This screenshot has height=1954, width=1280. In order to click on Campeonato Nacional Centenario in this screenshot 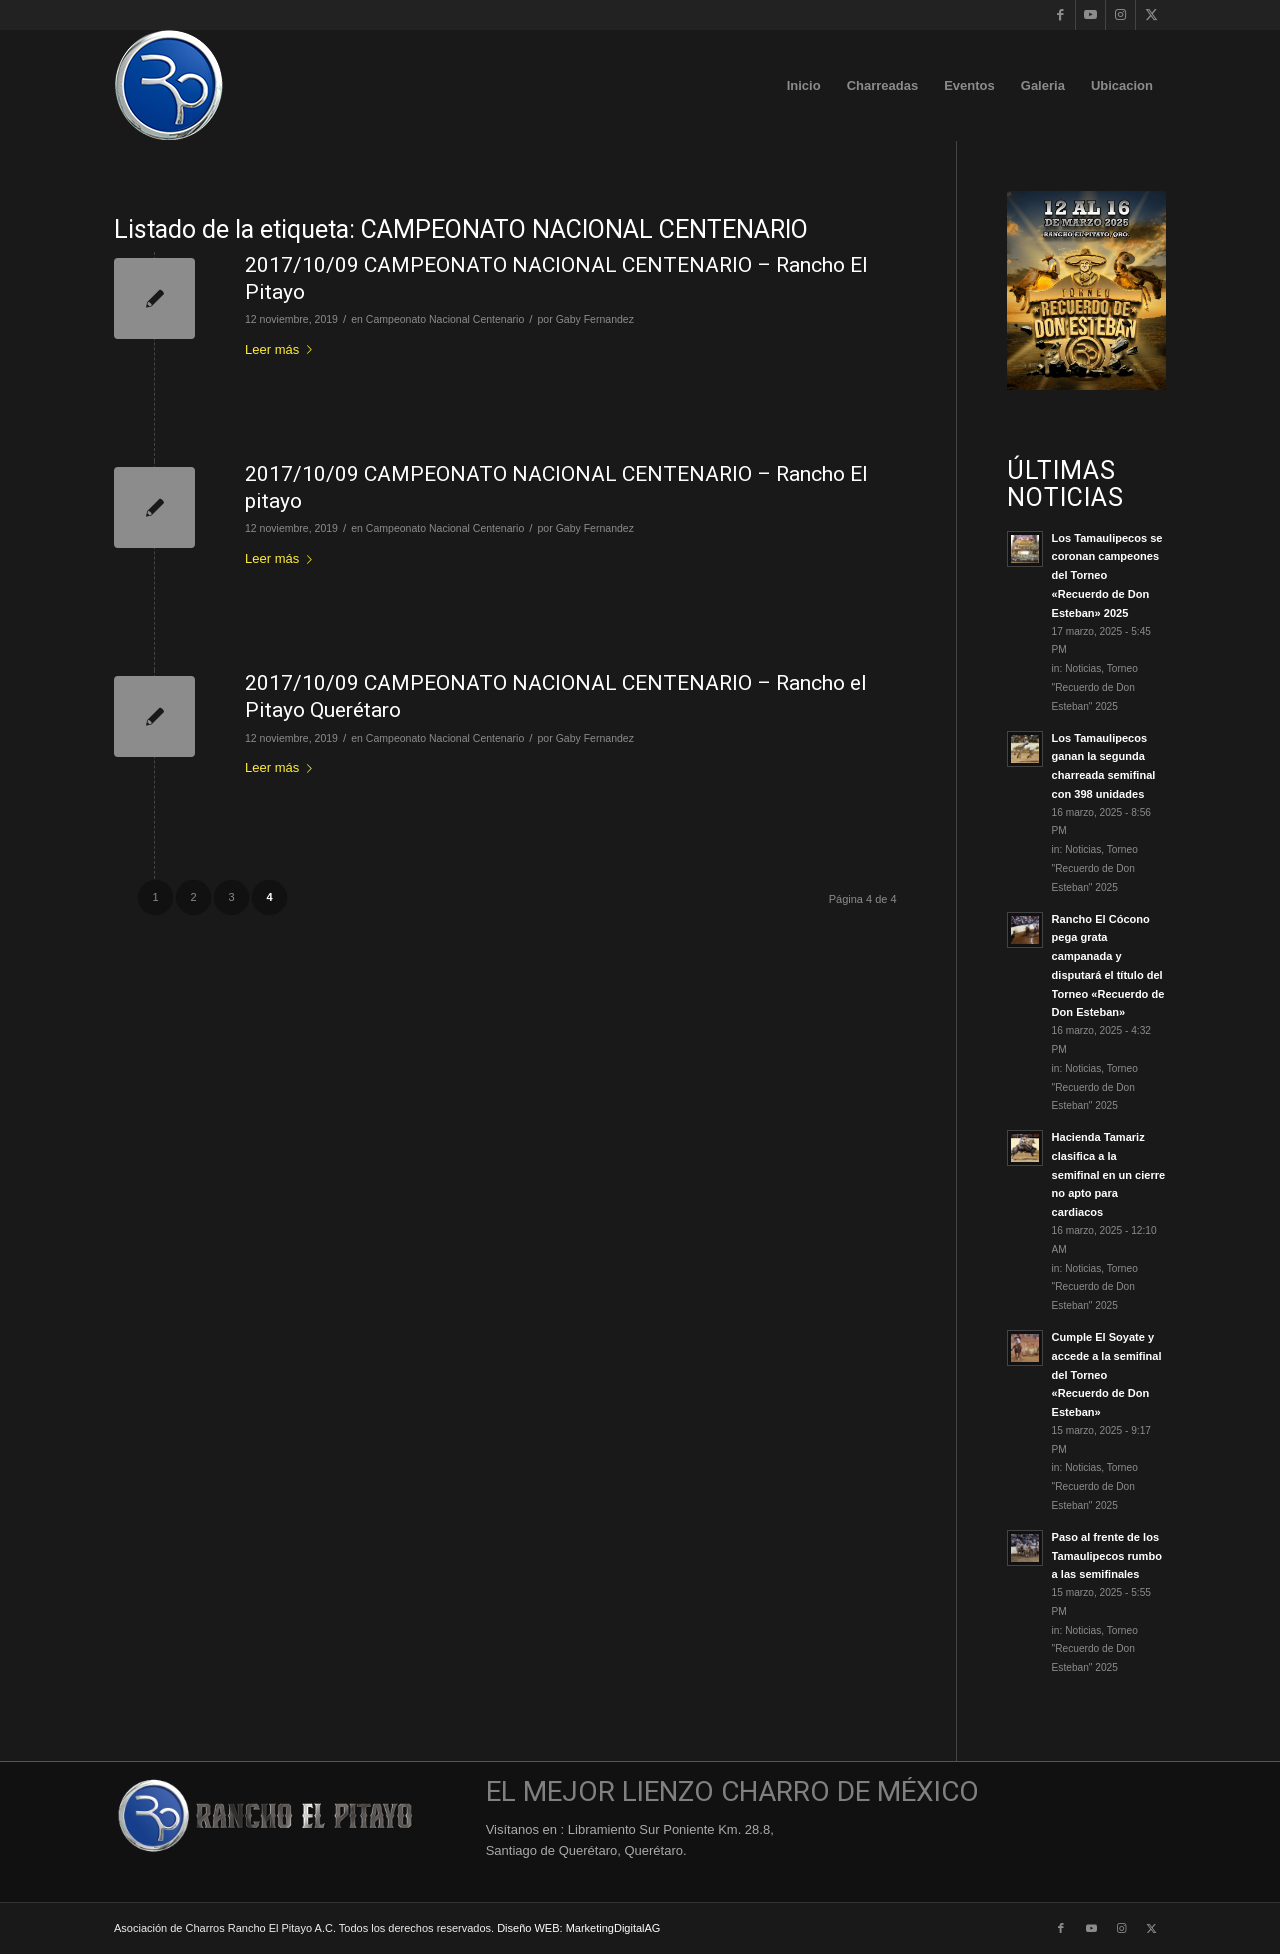, I will do `click(445, 319)`.